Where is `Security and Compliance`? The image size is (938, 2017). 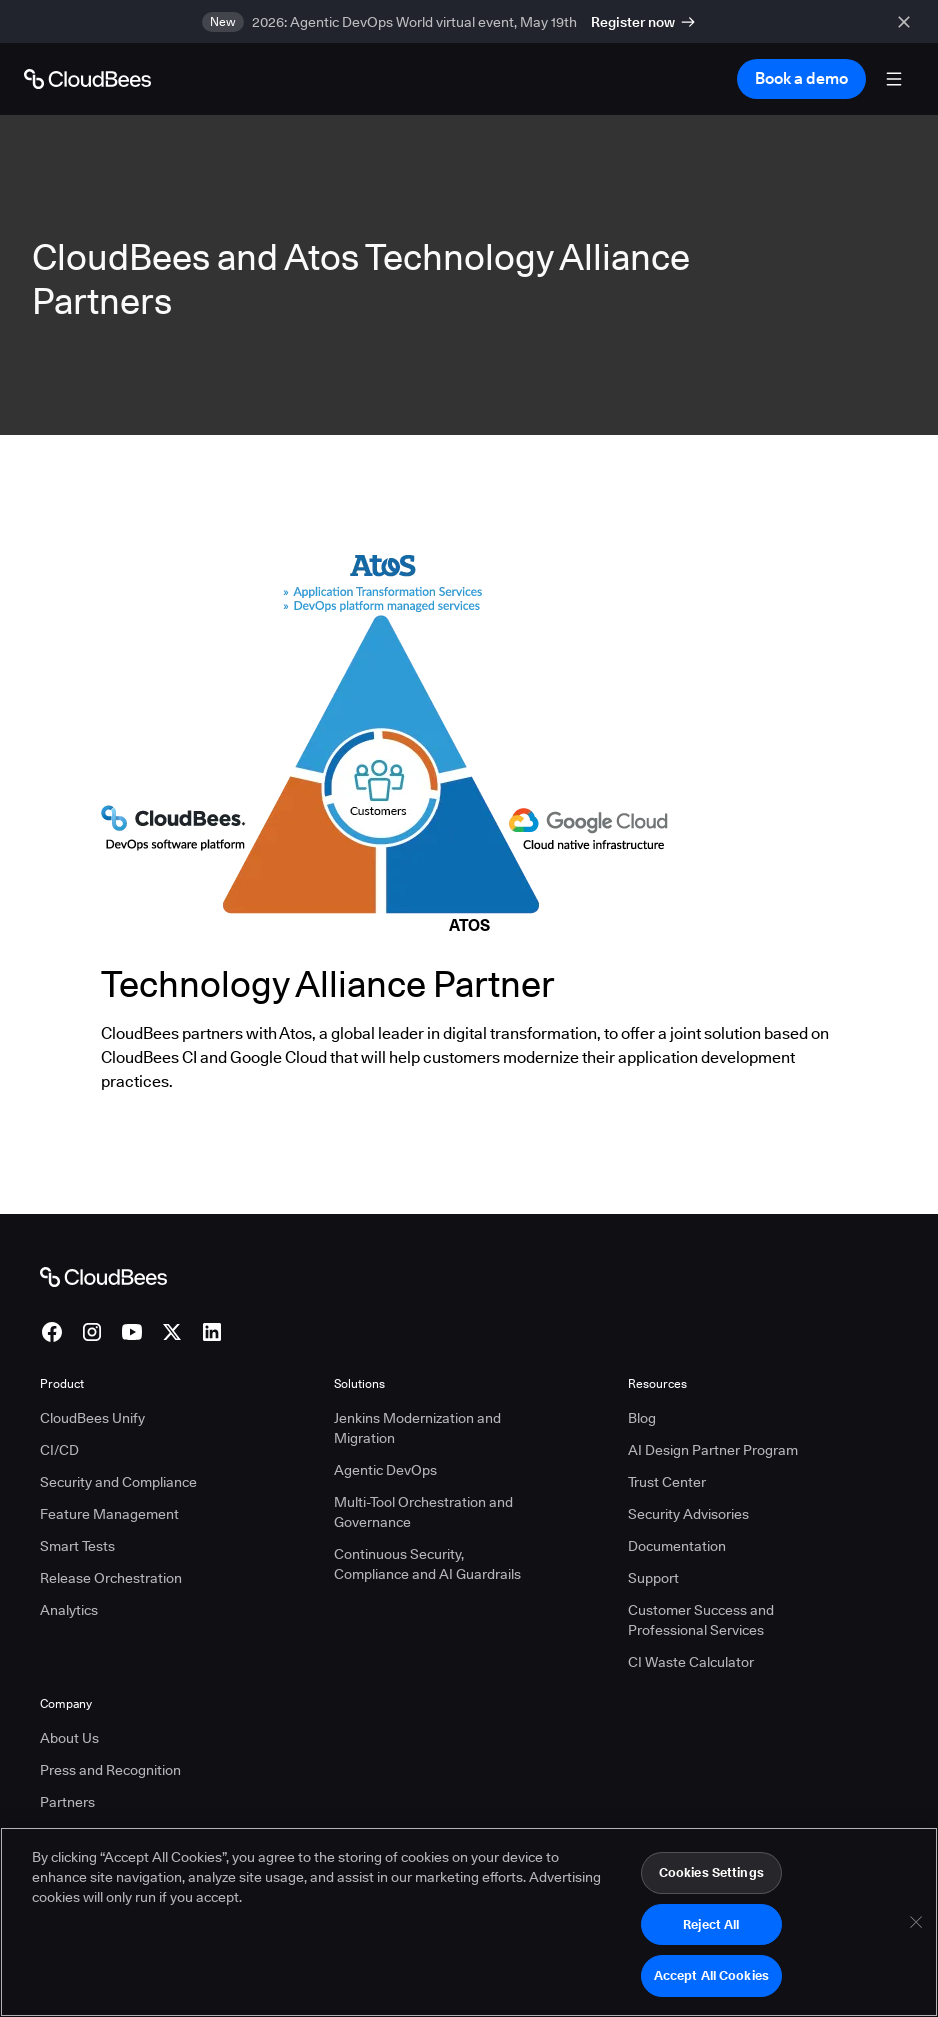
Security and Compliance is located at coordinates (118, 1482).